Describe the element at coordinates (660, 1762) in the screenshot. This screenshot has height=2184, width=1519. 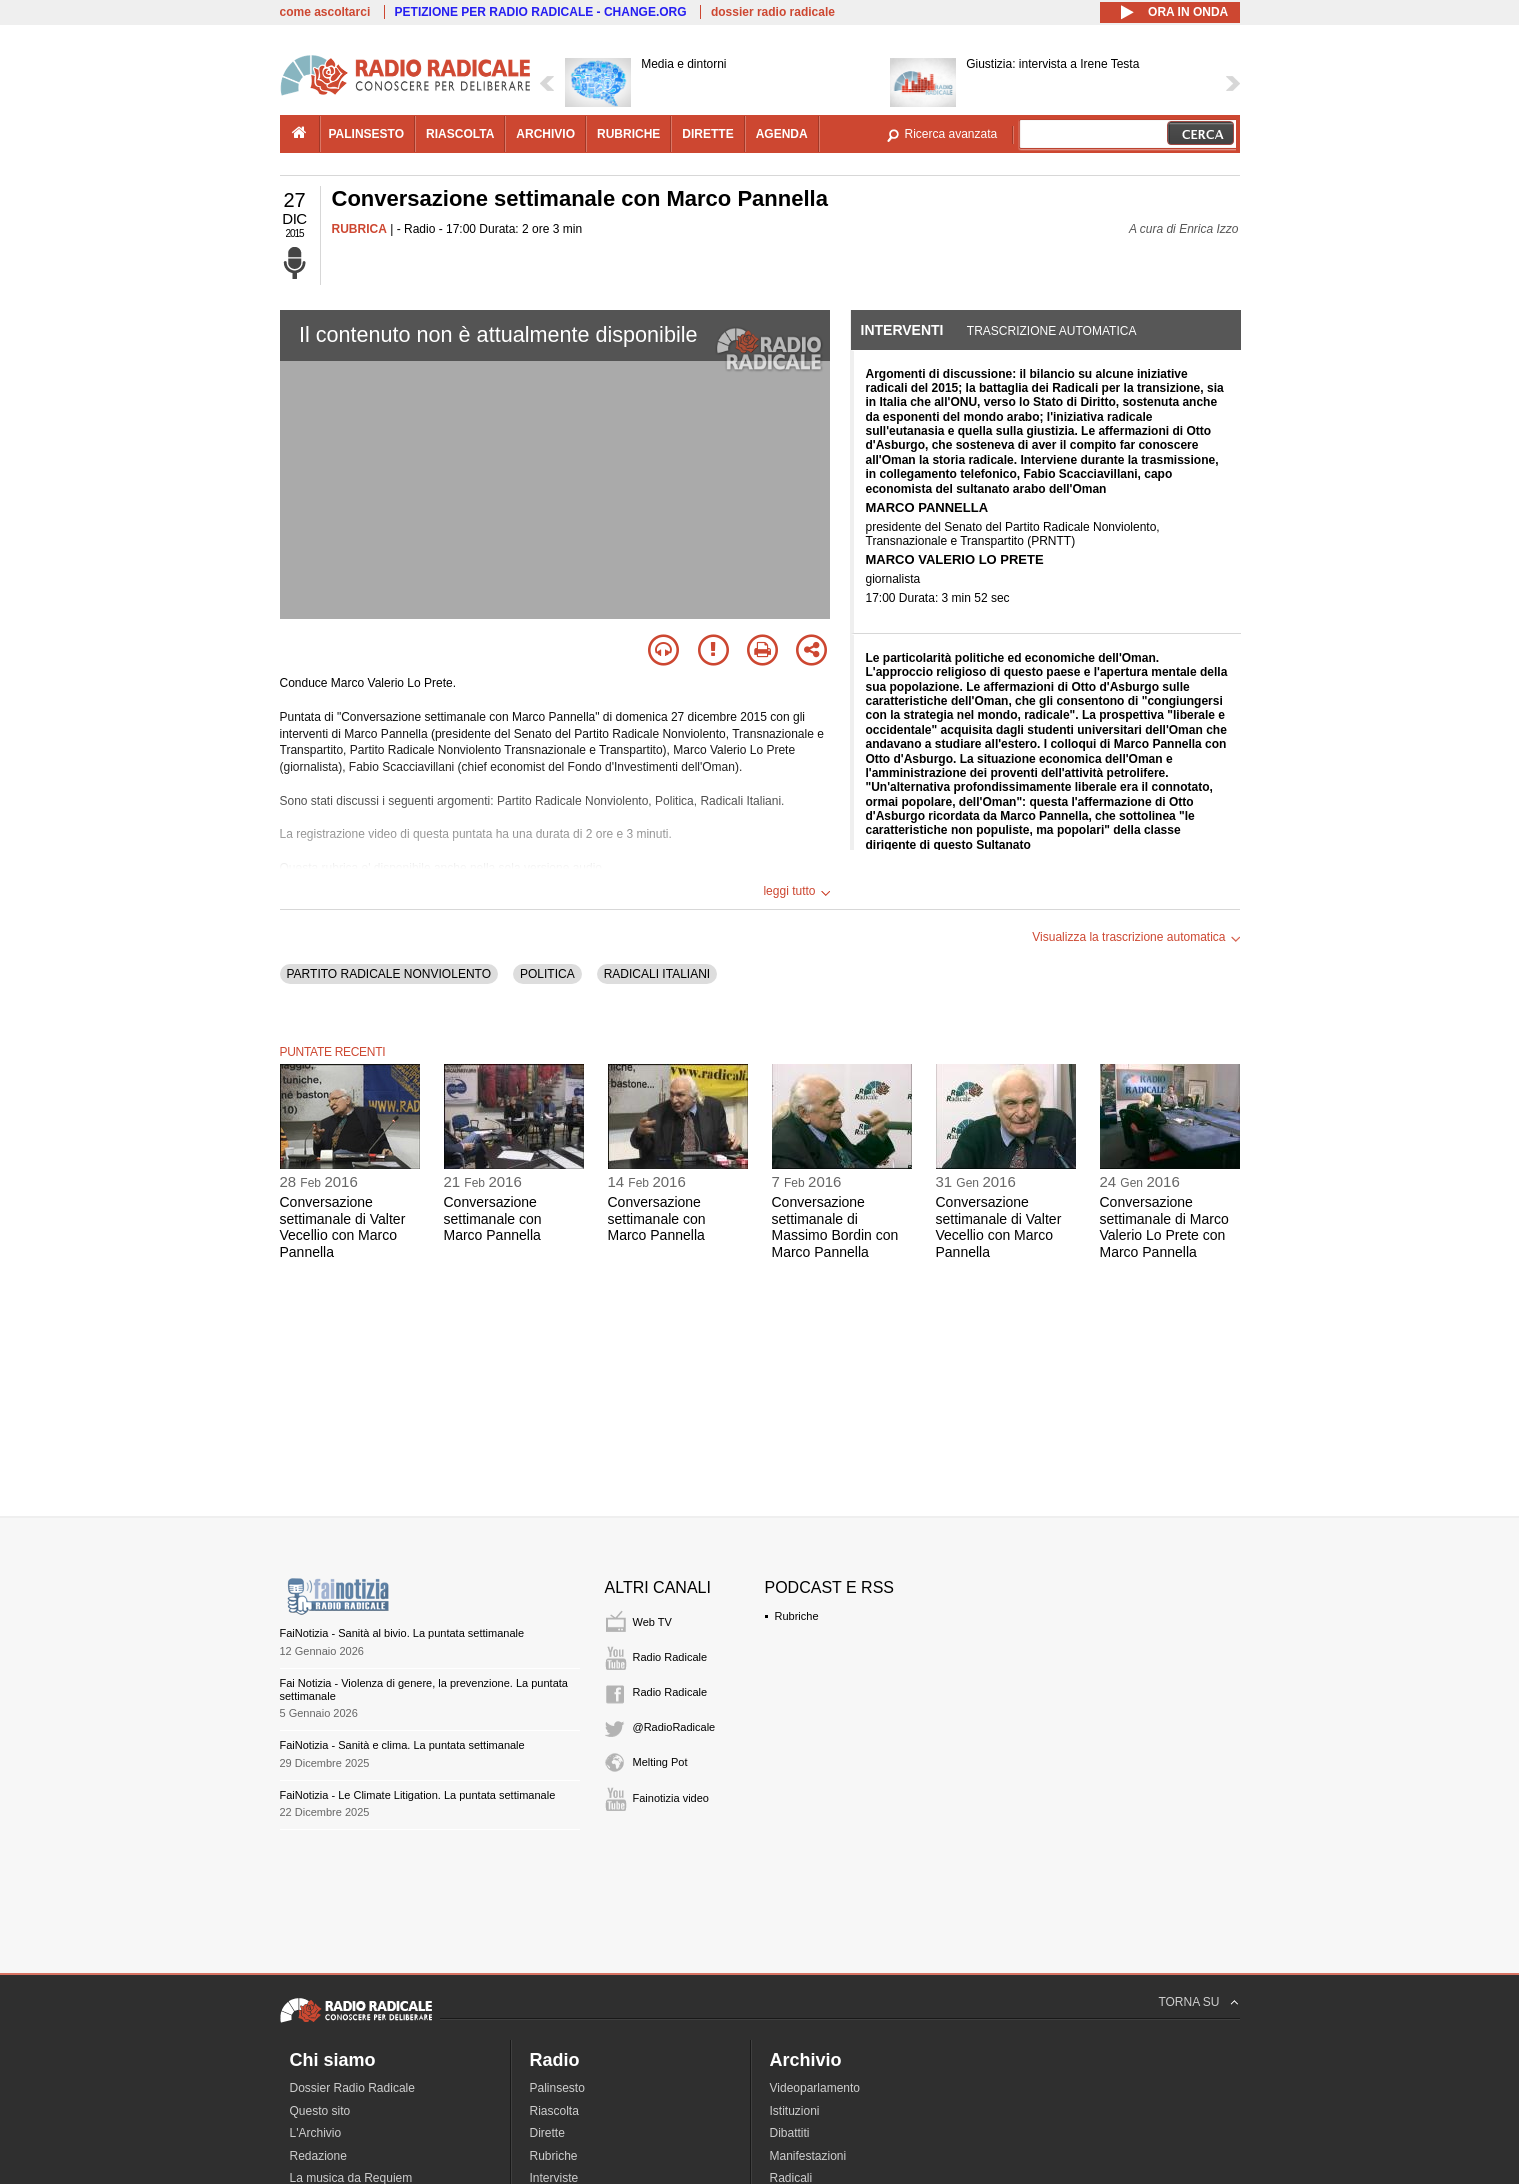
I see `Melting Pot` at that location.